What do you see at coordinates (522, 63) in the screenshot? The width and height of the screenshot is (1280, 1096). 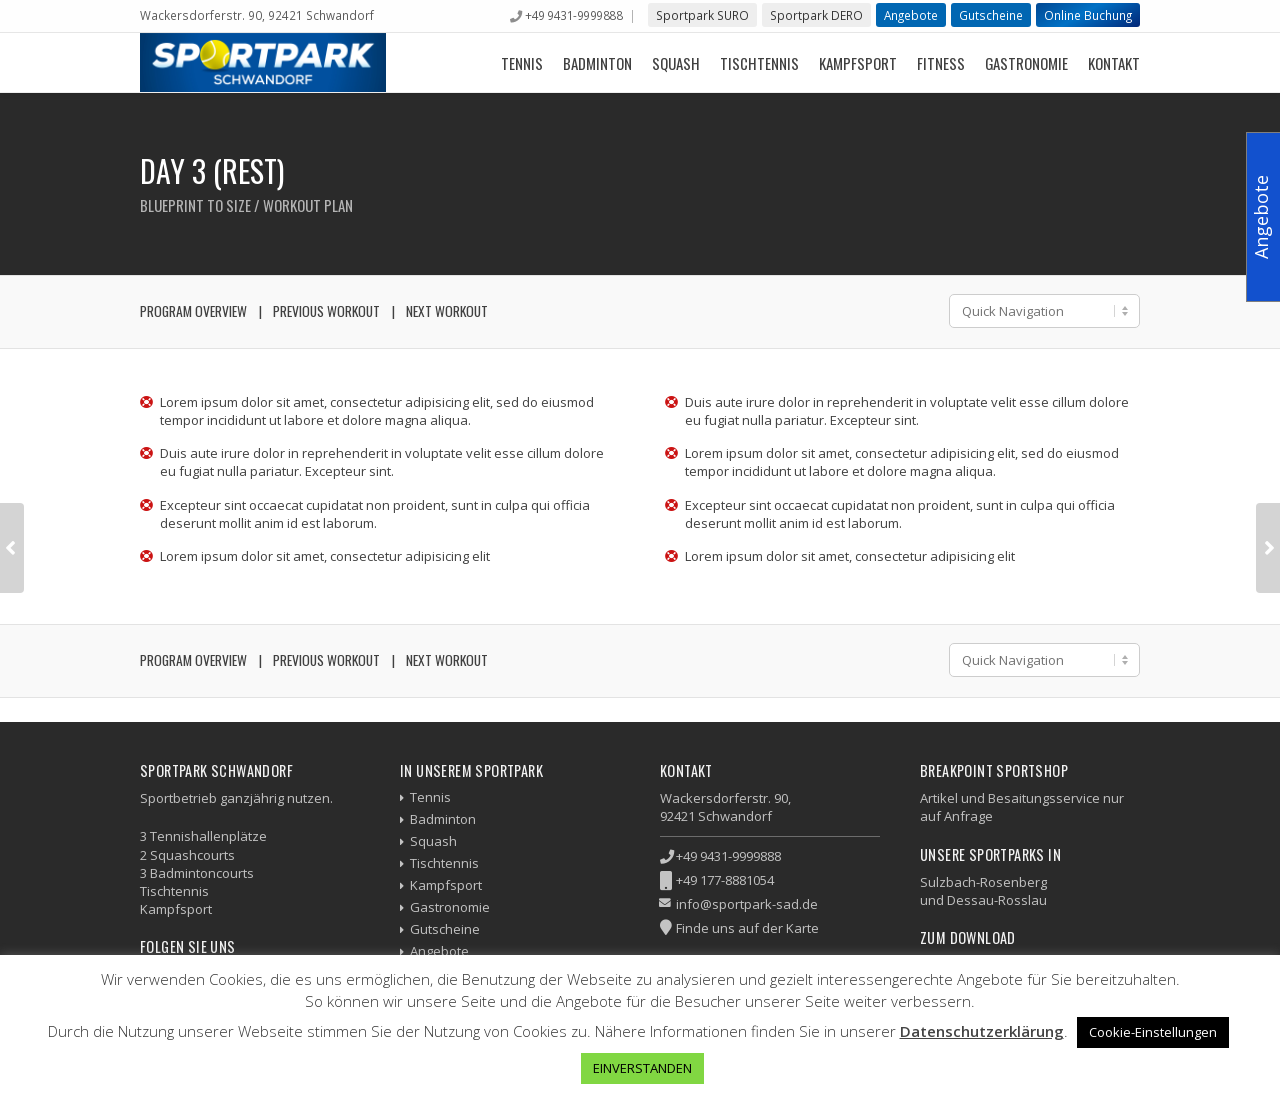 I see `Tennis` at bounding box center [522, 63].